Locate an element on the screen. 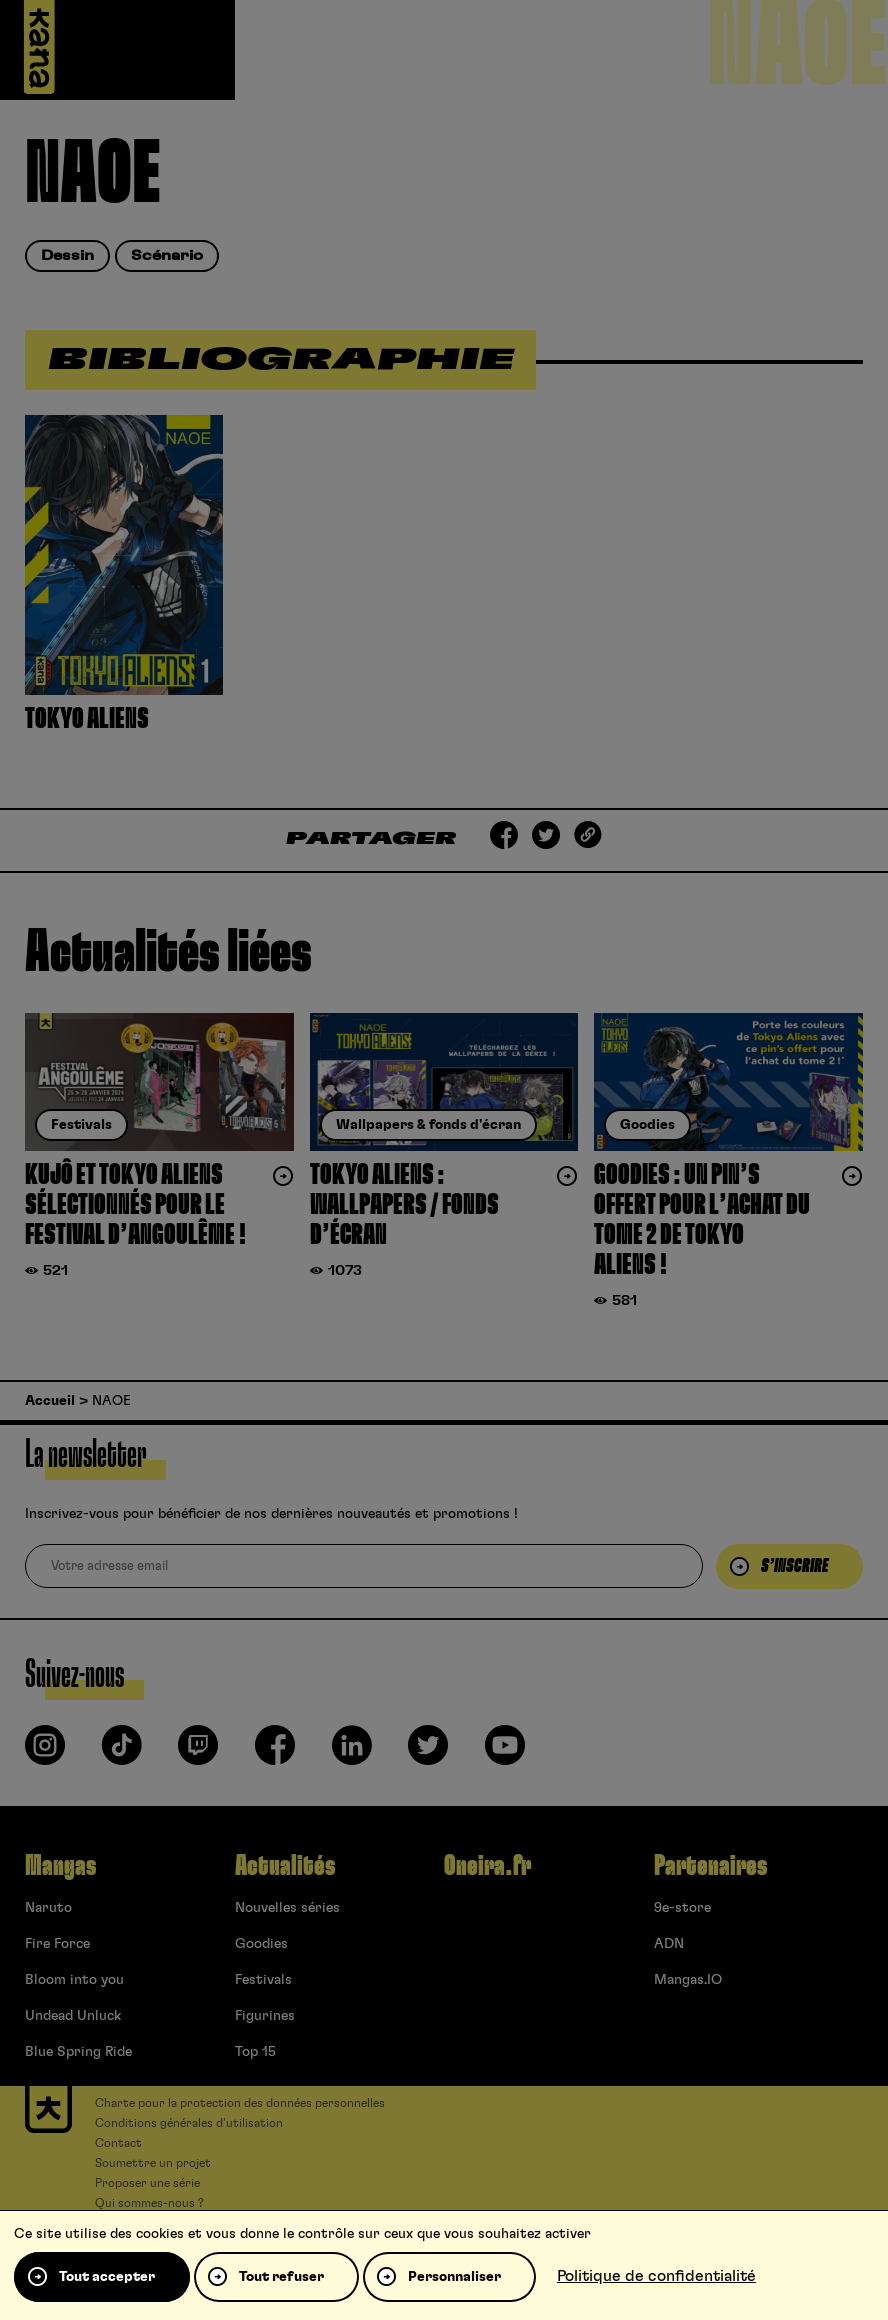 The image size is (888, 2320). Partenaires is located at coordinates (710, 1866).